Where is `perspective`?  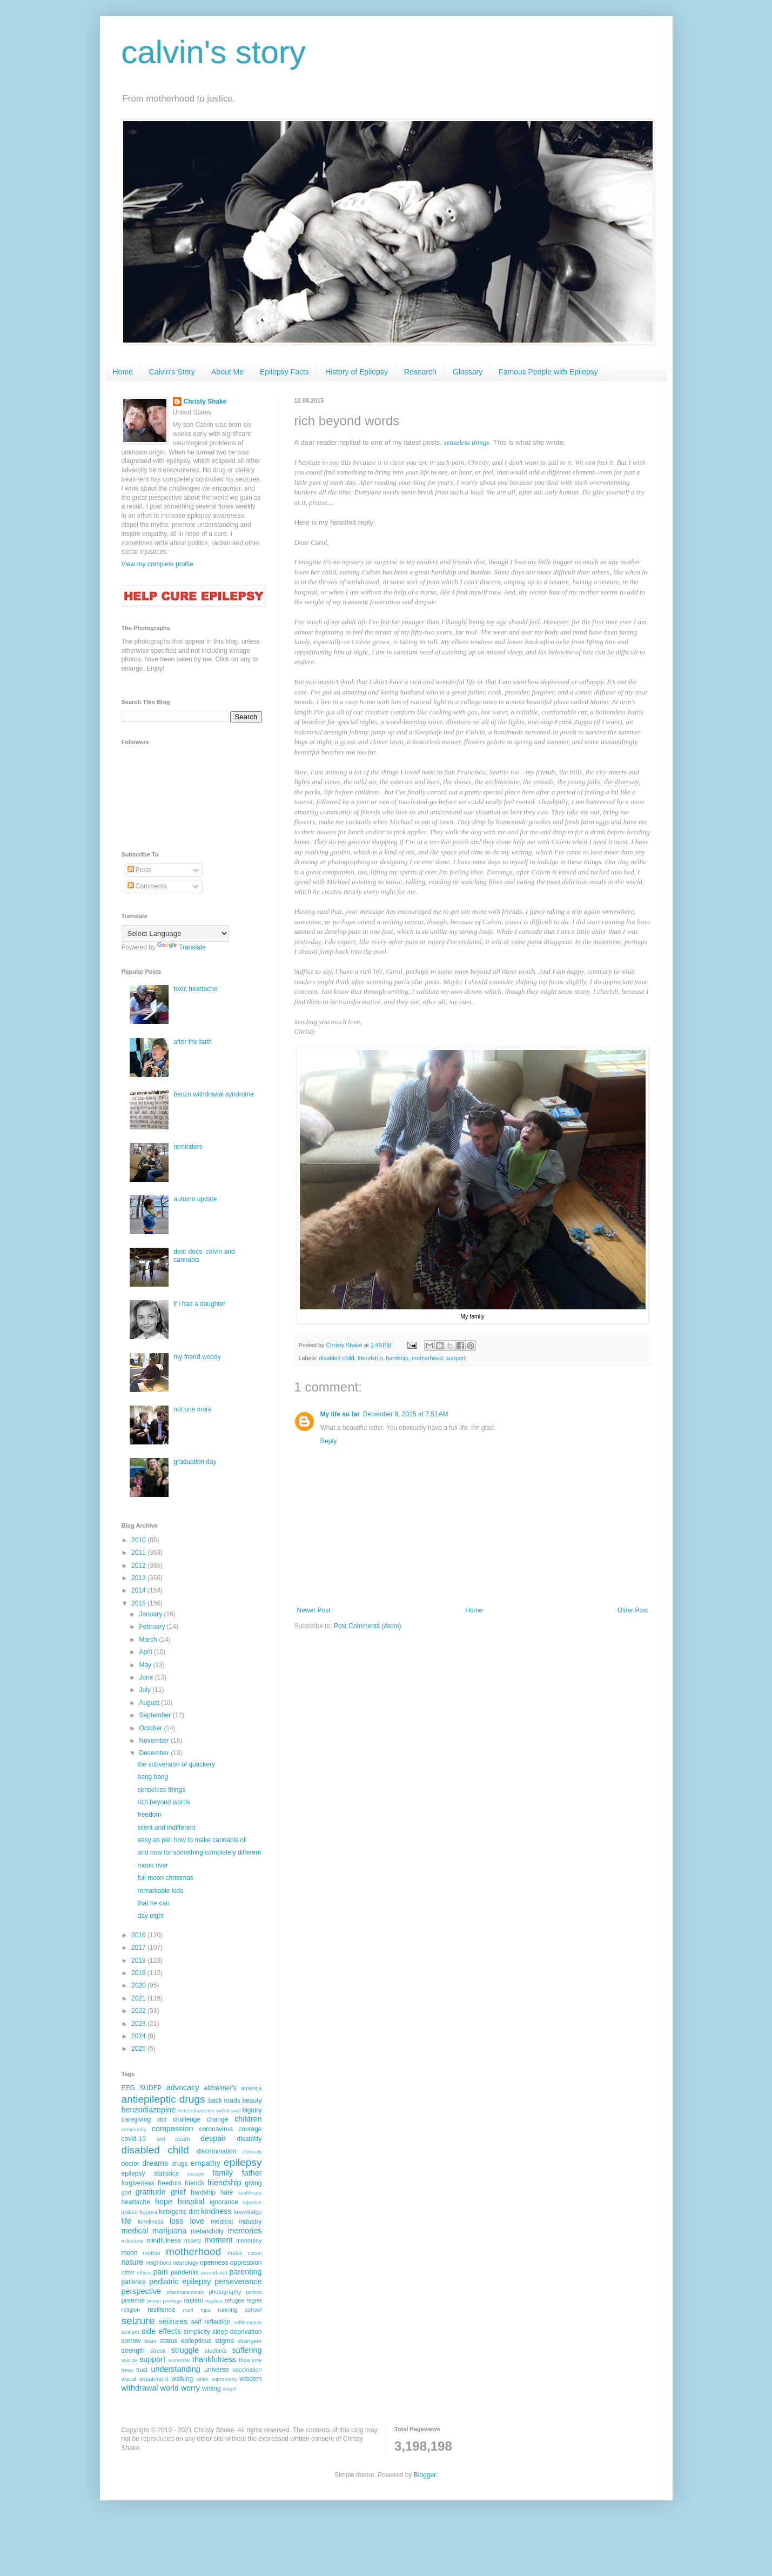
perspective is located at coordinates (142, 2291).